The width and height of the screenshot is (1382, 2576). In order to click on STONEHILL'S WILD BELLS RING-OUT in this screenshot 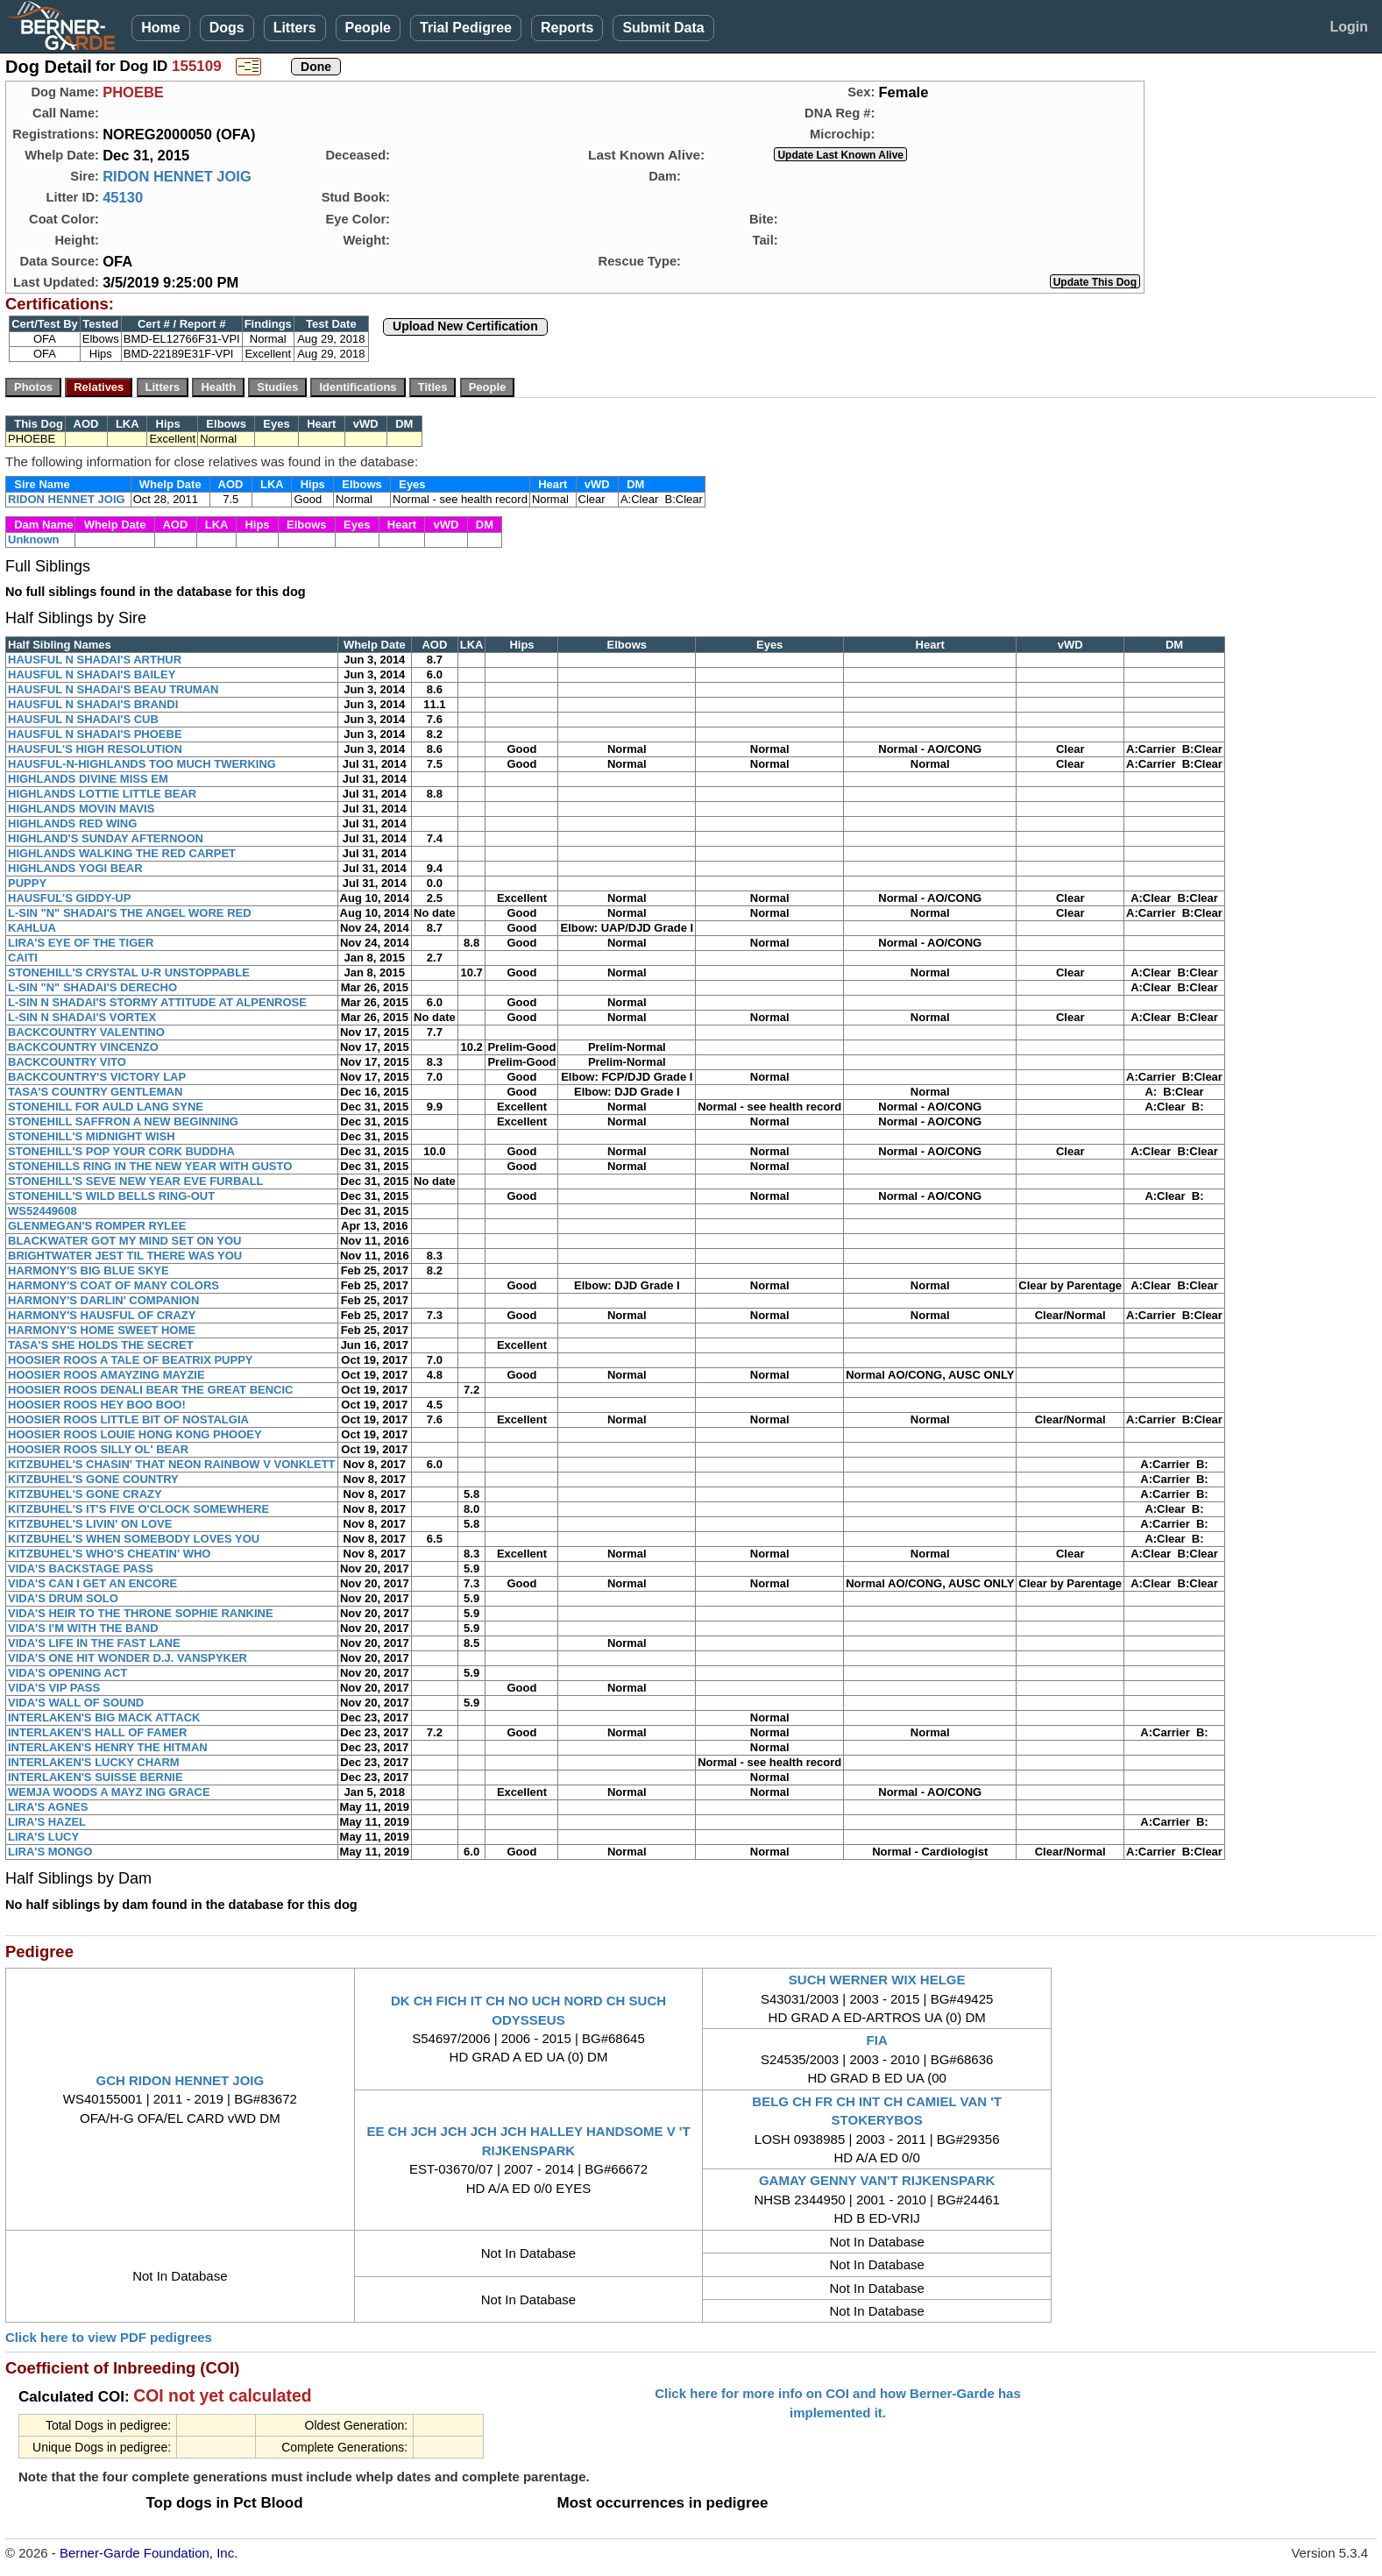, I will do `click(111, 1196)`.